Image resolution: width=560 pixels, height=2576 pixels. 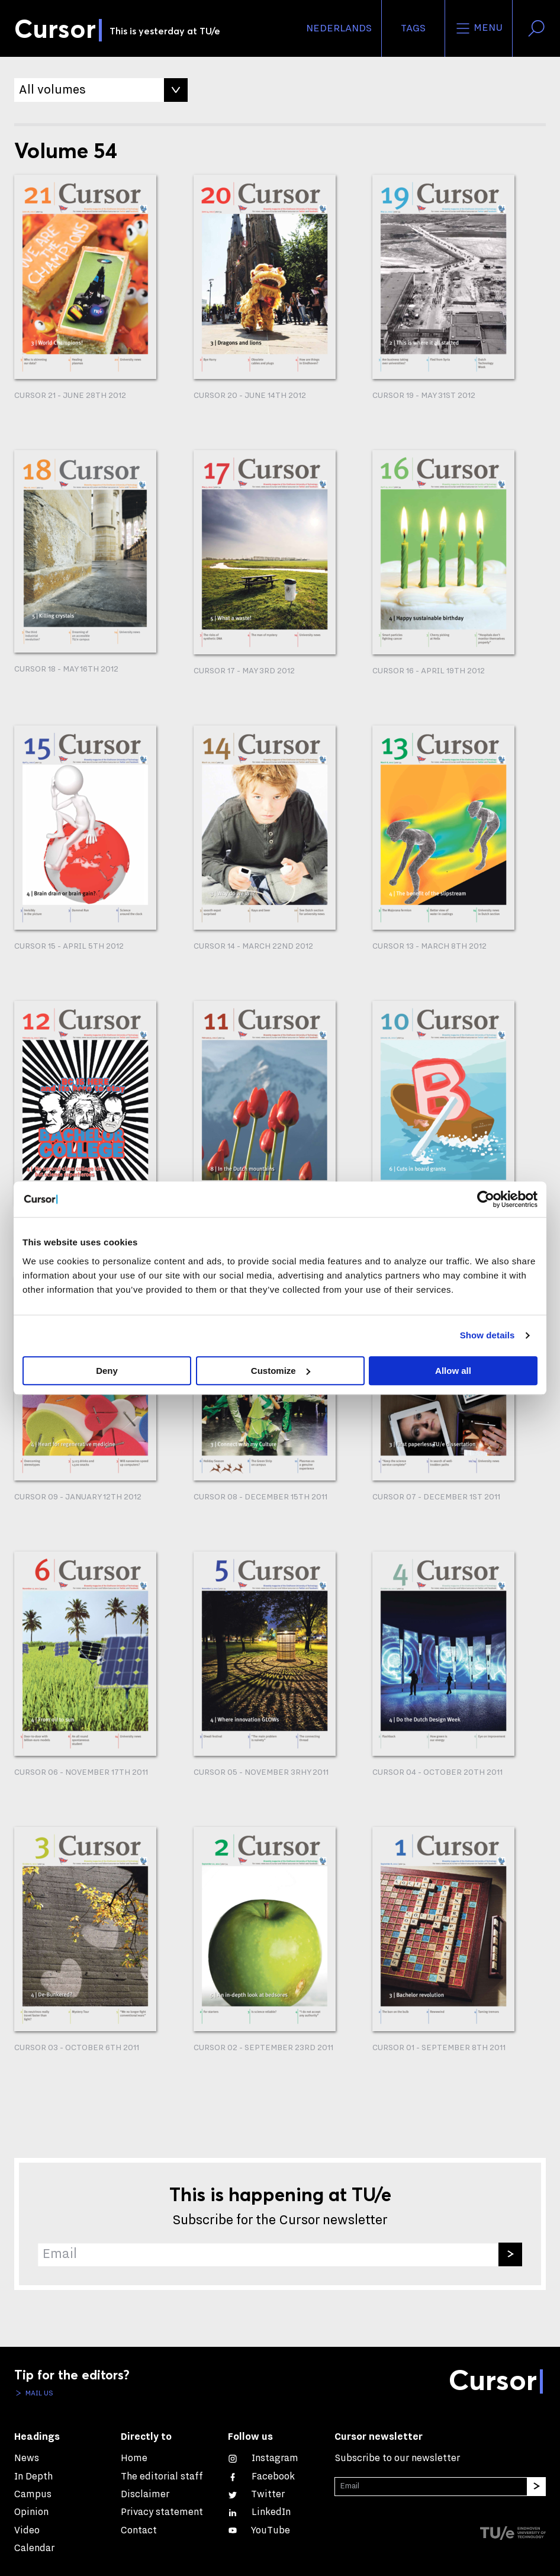 I want to click on Contact, so click(x=139, y=2530).